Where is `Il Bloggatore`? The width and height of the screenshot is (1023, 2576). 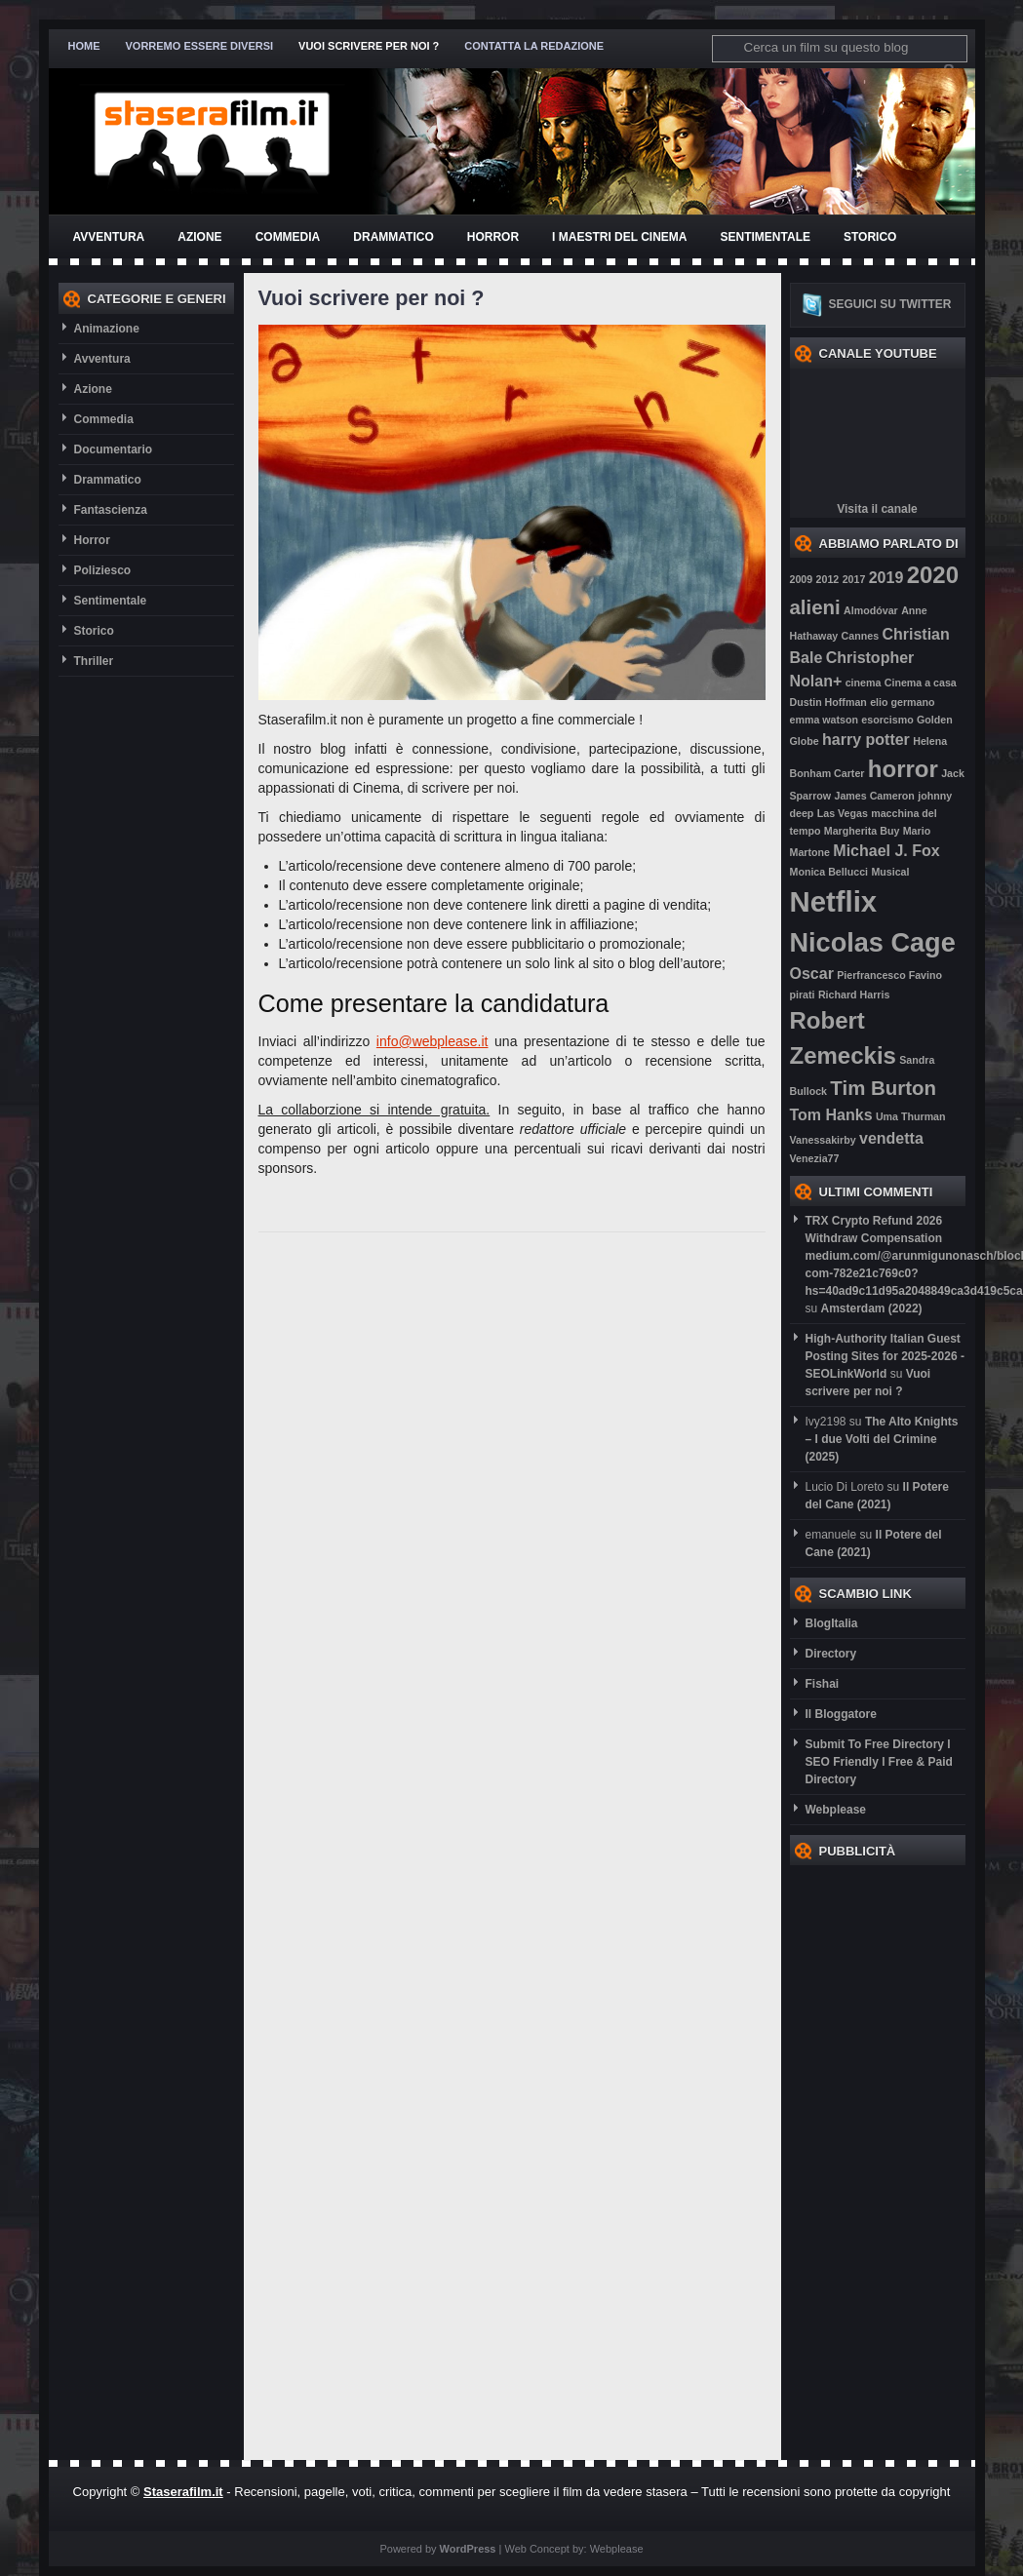
Il Bloggatore is located at coordinates (841, 1714).